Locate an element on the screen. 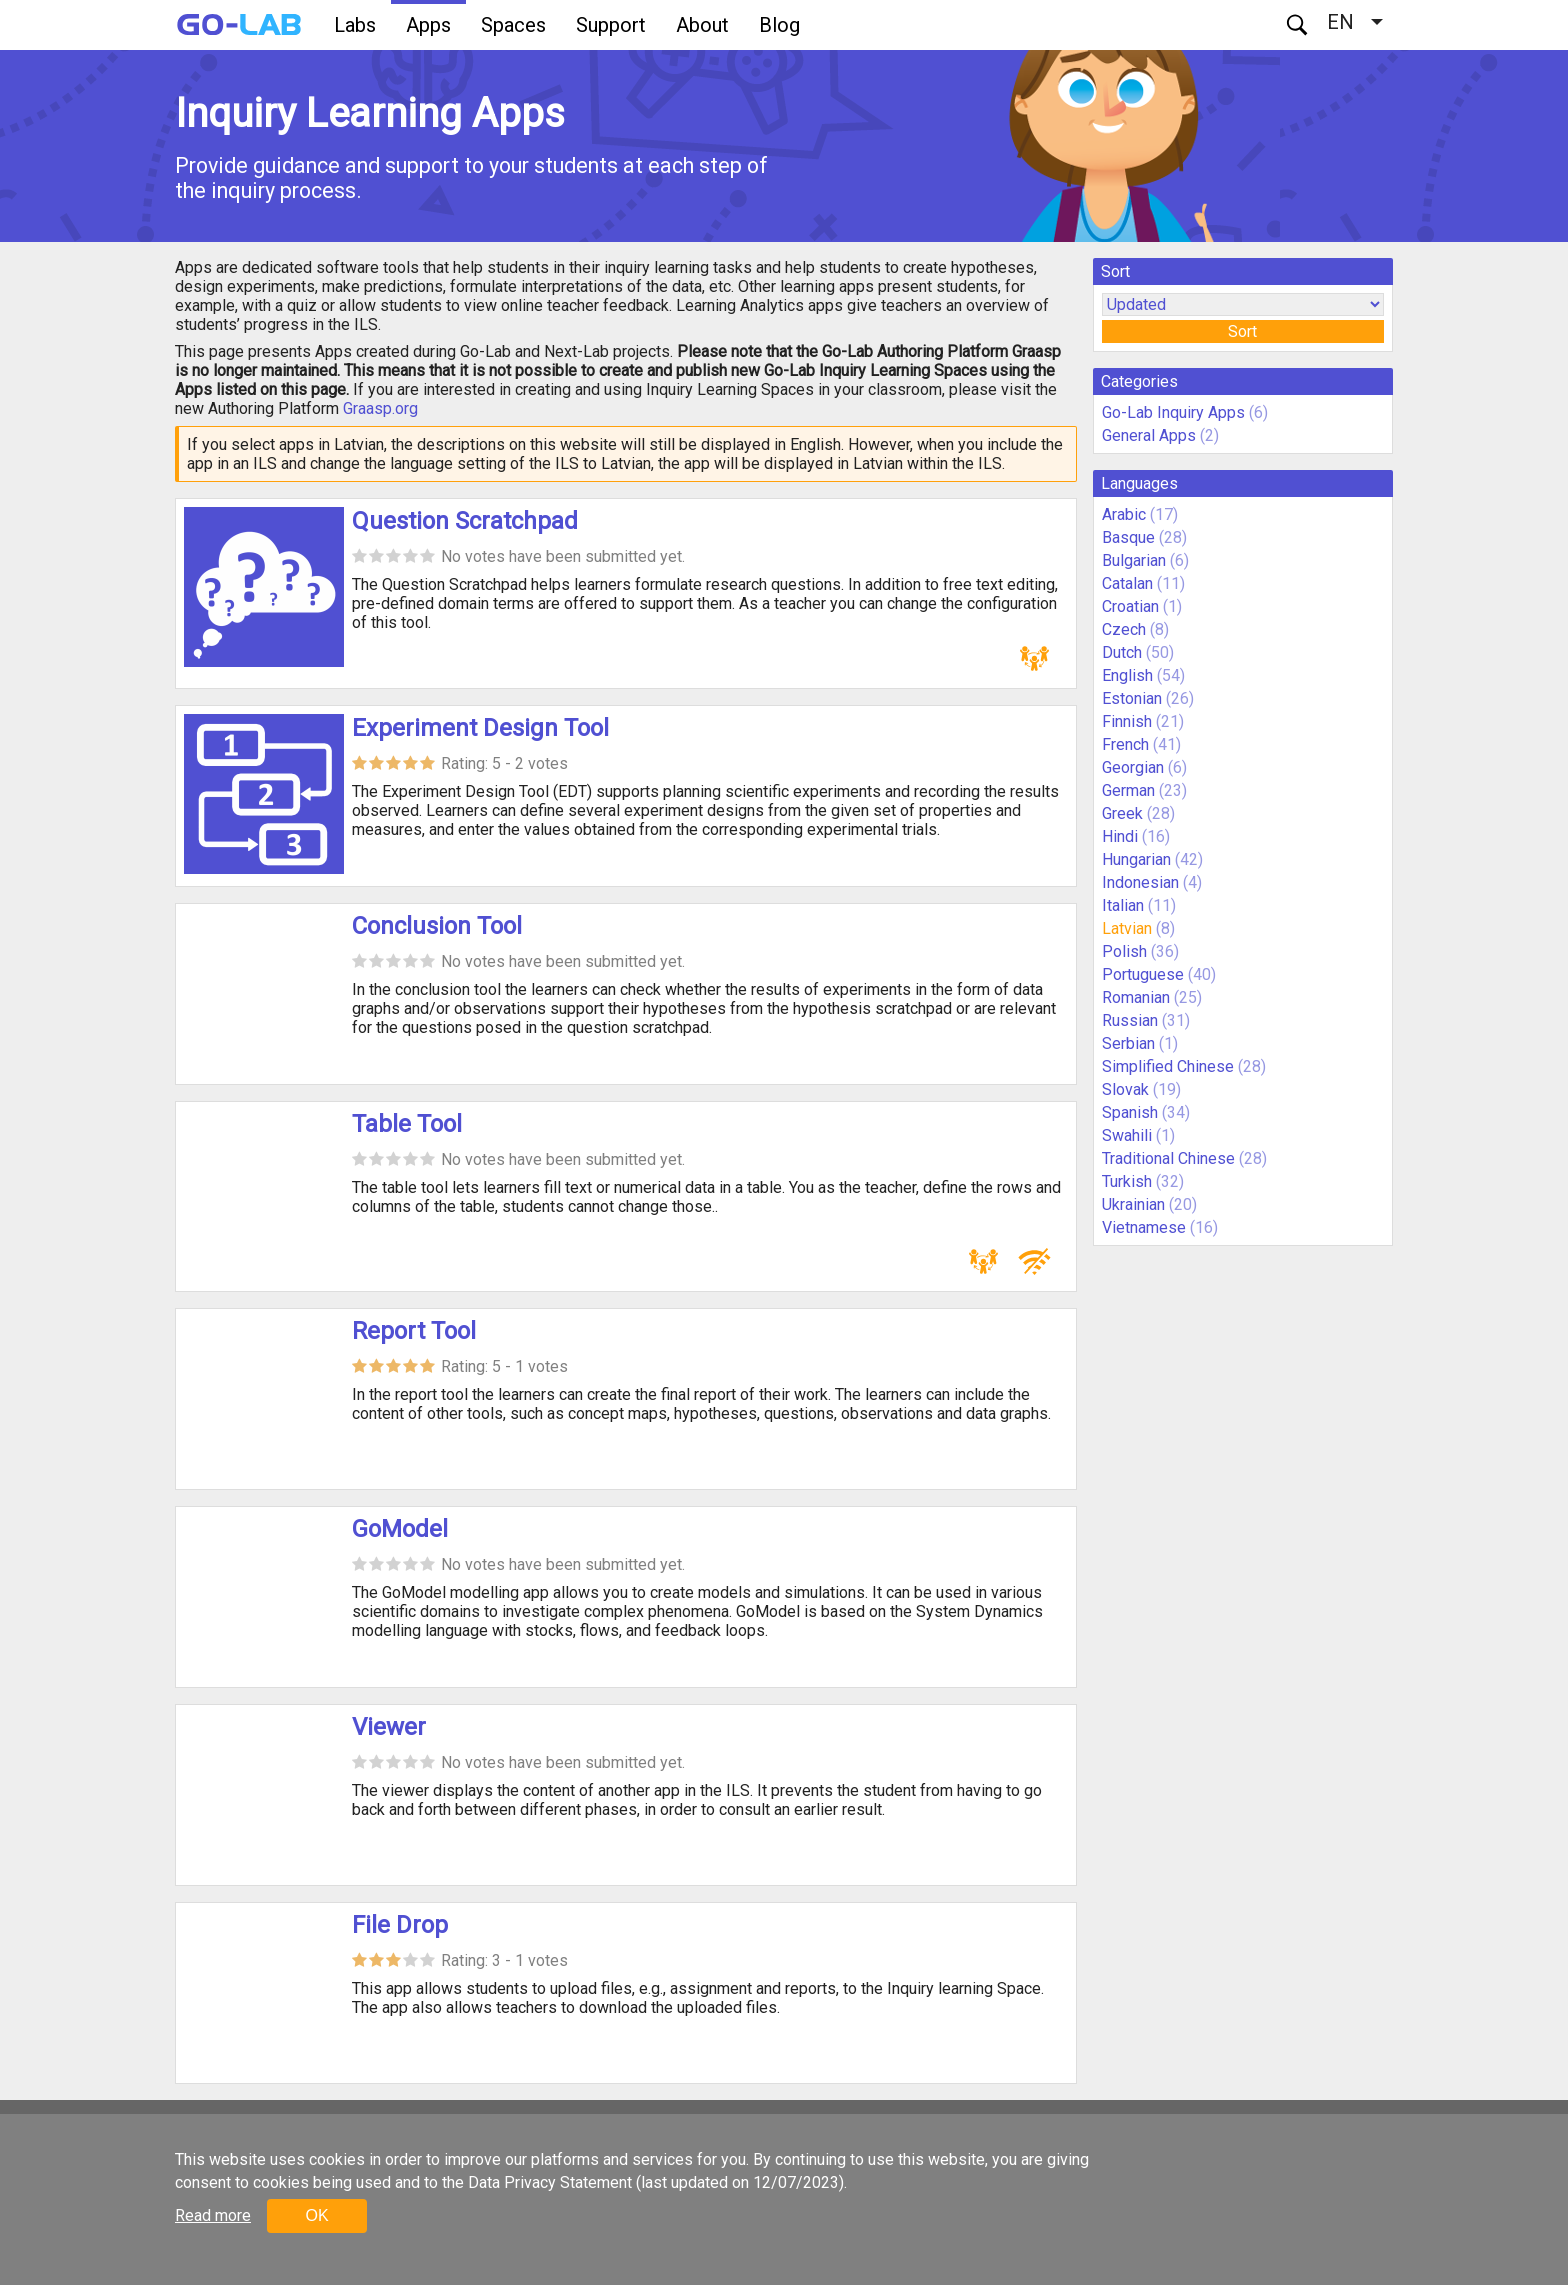  Experiment Design Tool is located at coordinates (480, 728).